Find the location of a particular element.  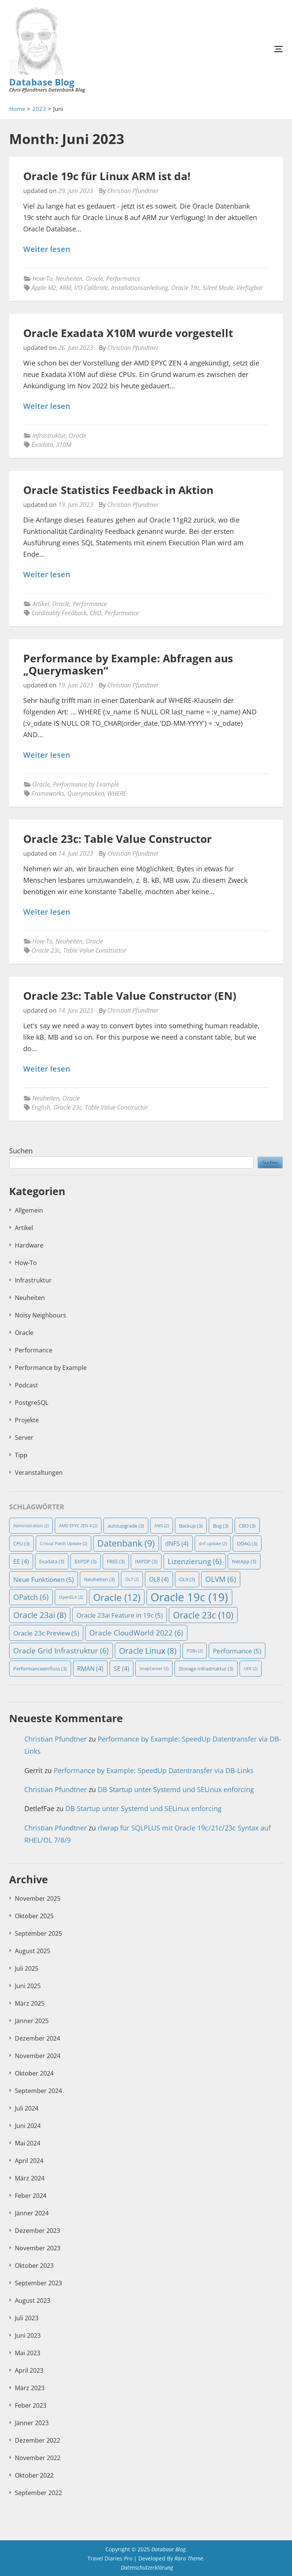

August 2025 is located at coordinates (32, 1951).